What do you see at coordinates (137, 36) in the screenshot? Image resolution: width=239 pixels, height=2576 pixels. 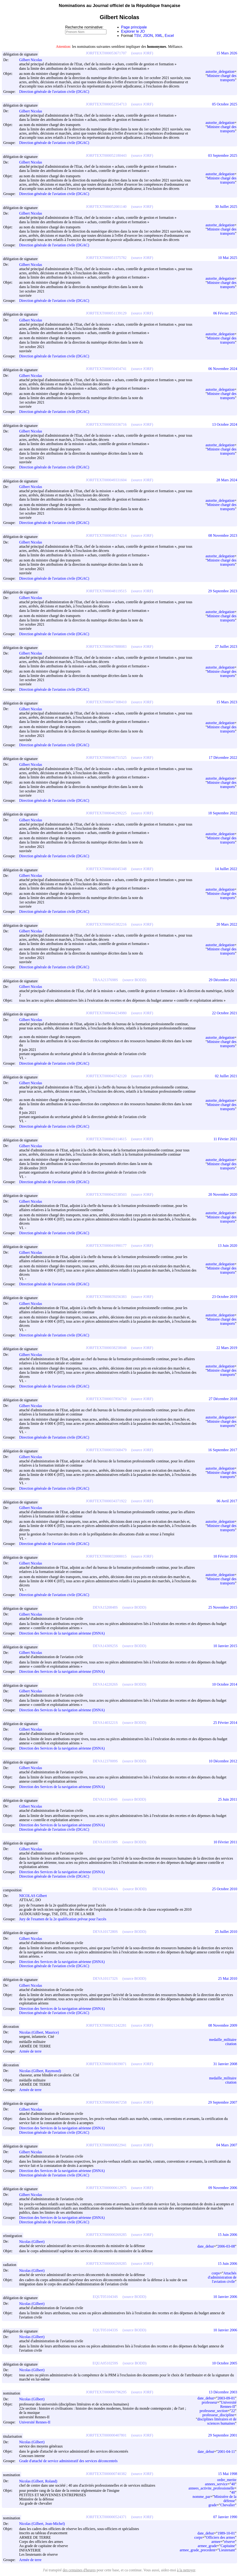 I see `TSV` at bounding box center [137, 36].